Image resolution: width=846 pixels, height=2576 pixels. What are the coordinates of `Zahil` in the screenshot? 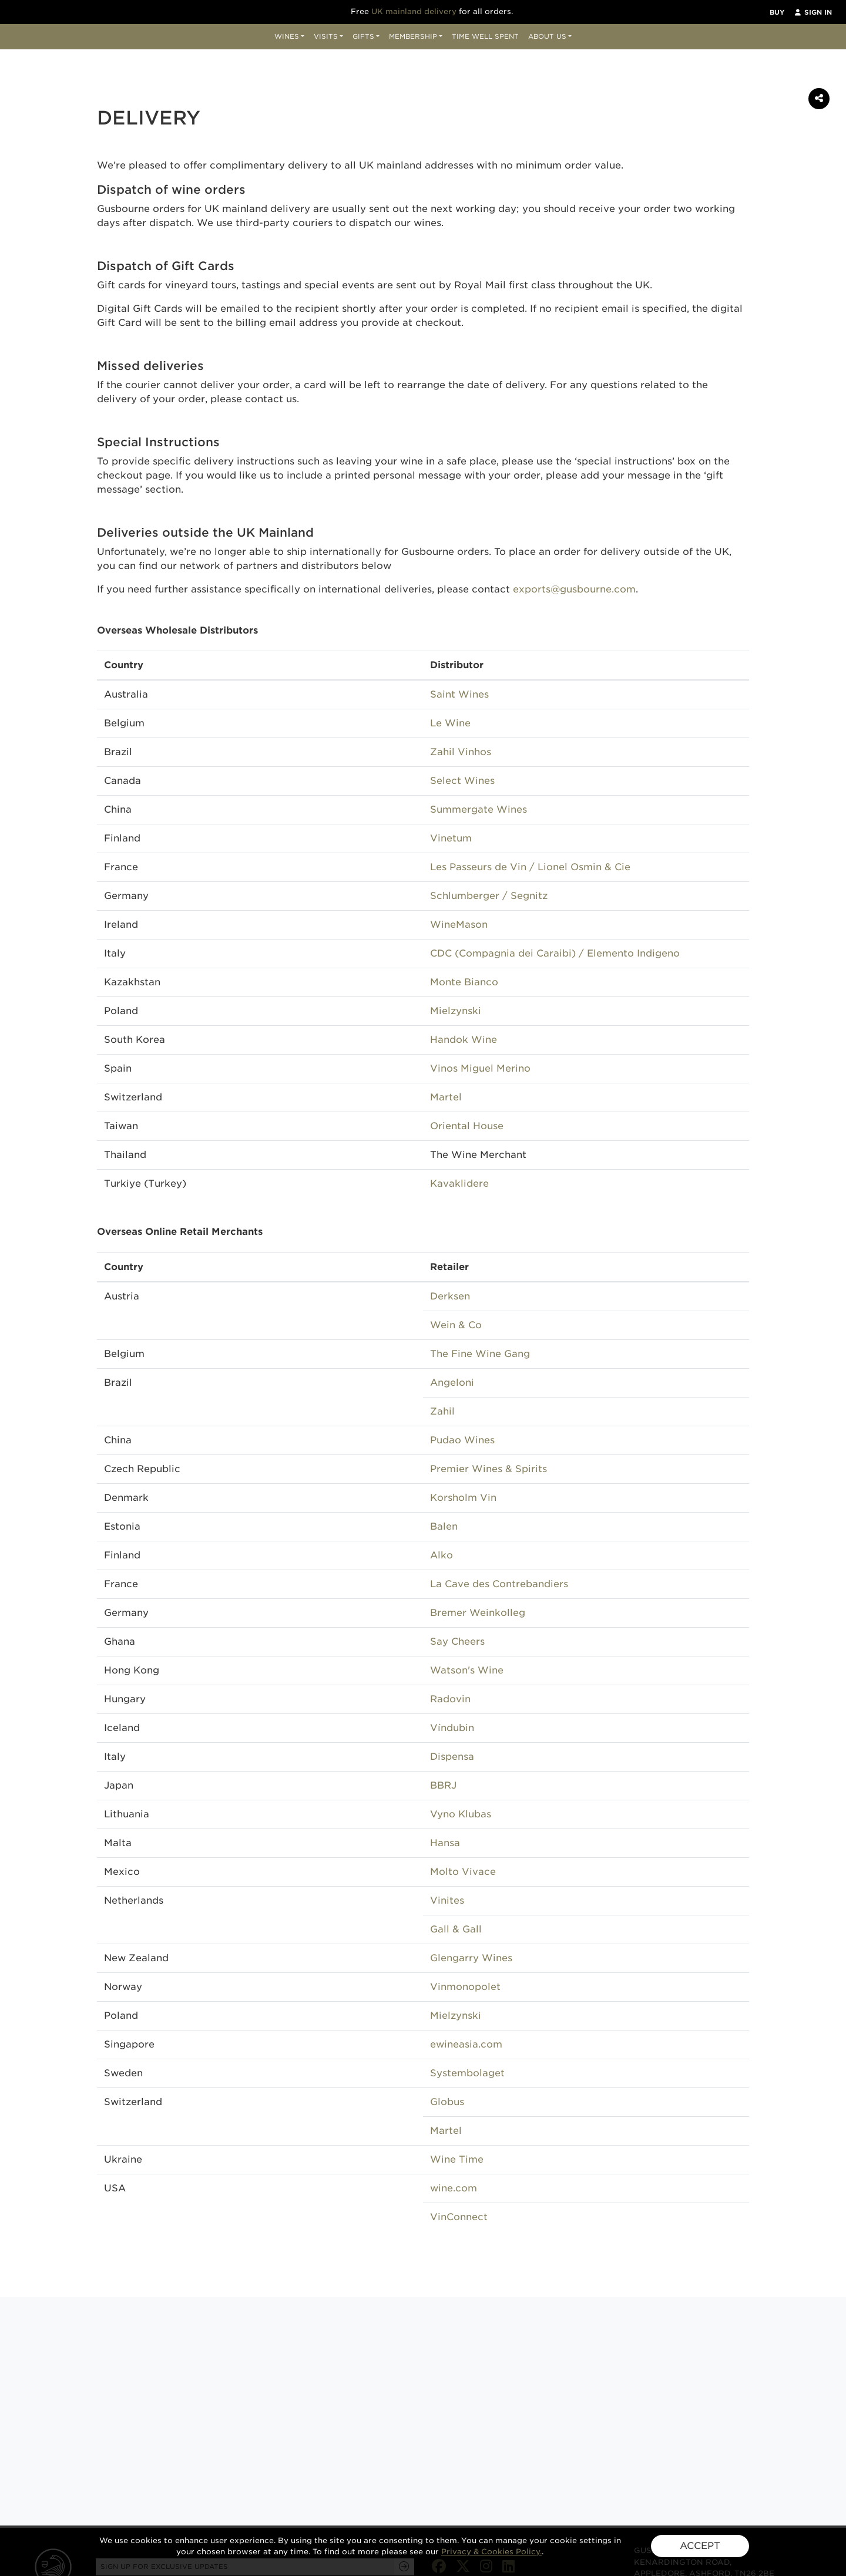 It's located at (442, 1411).